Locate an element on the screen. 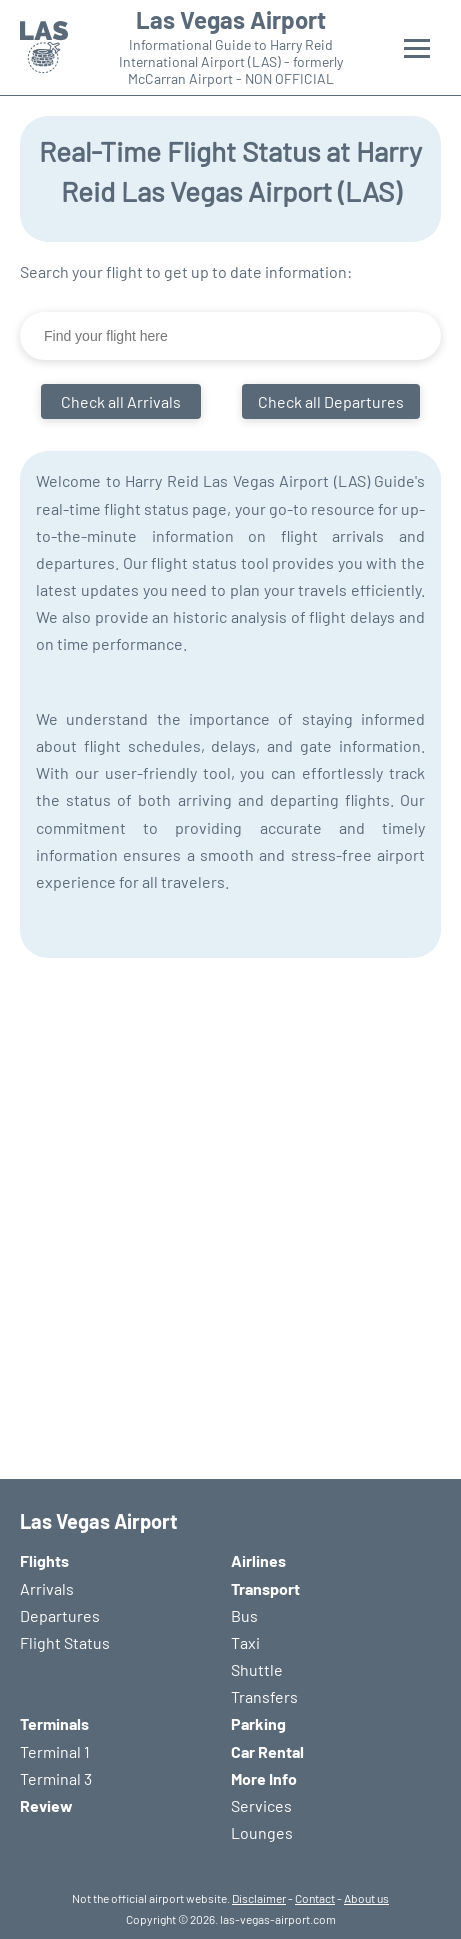 The image size is (461, 1939). Terminal 3 is located at coordinates (56, 1778).